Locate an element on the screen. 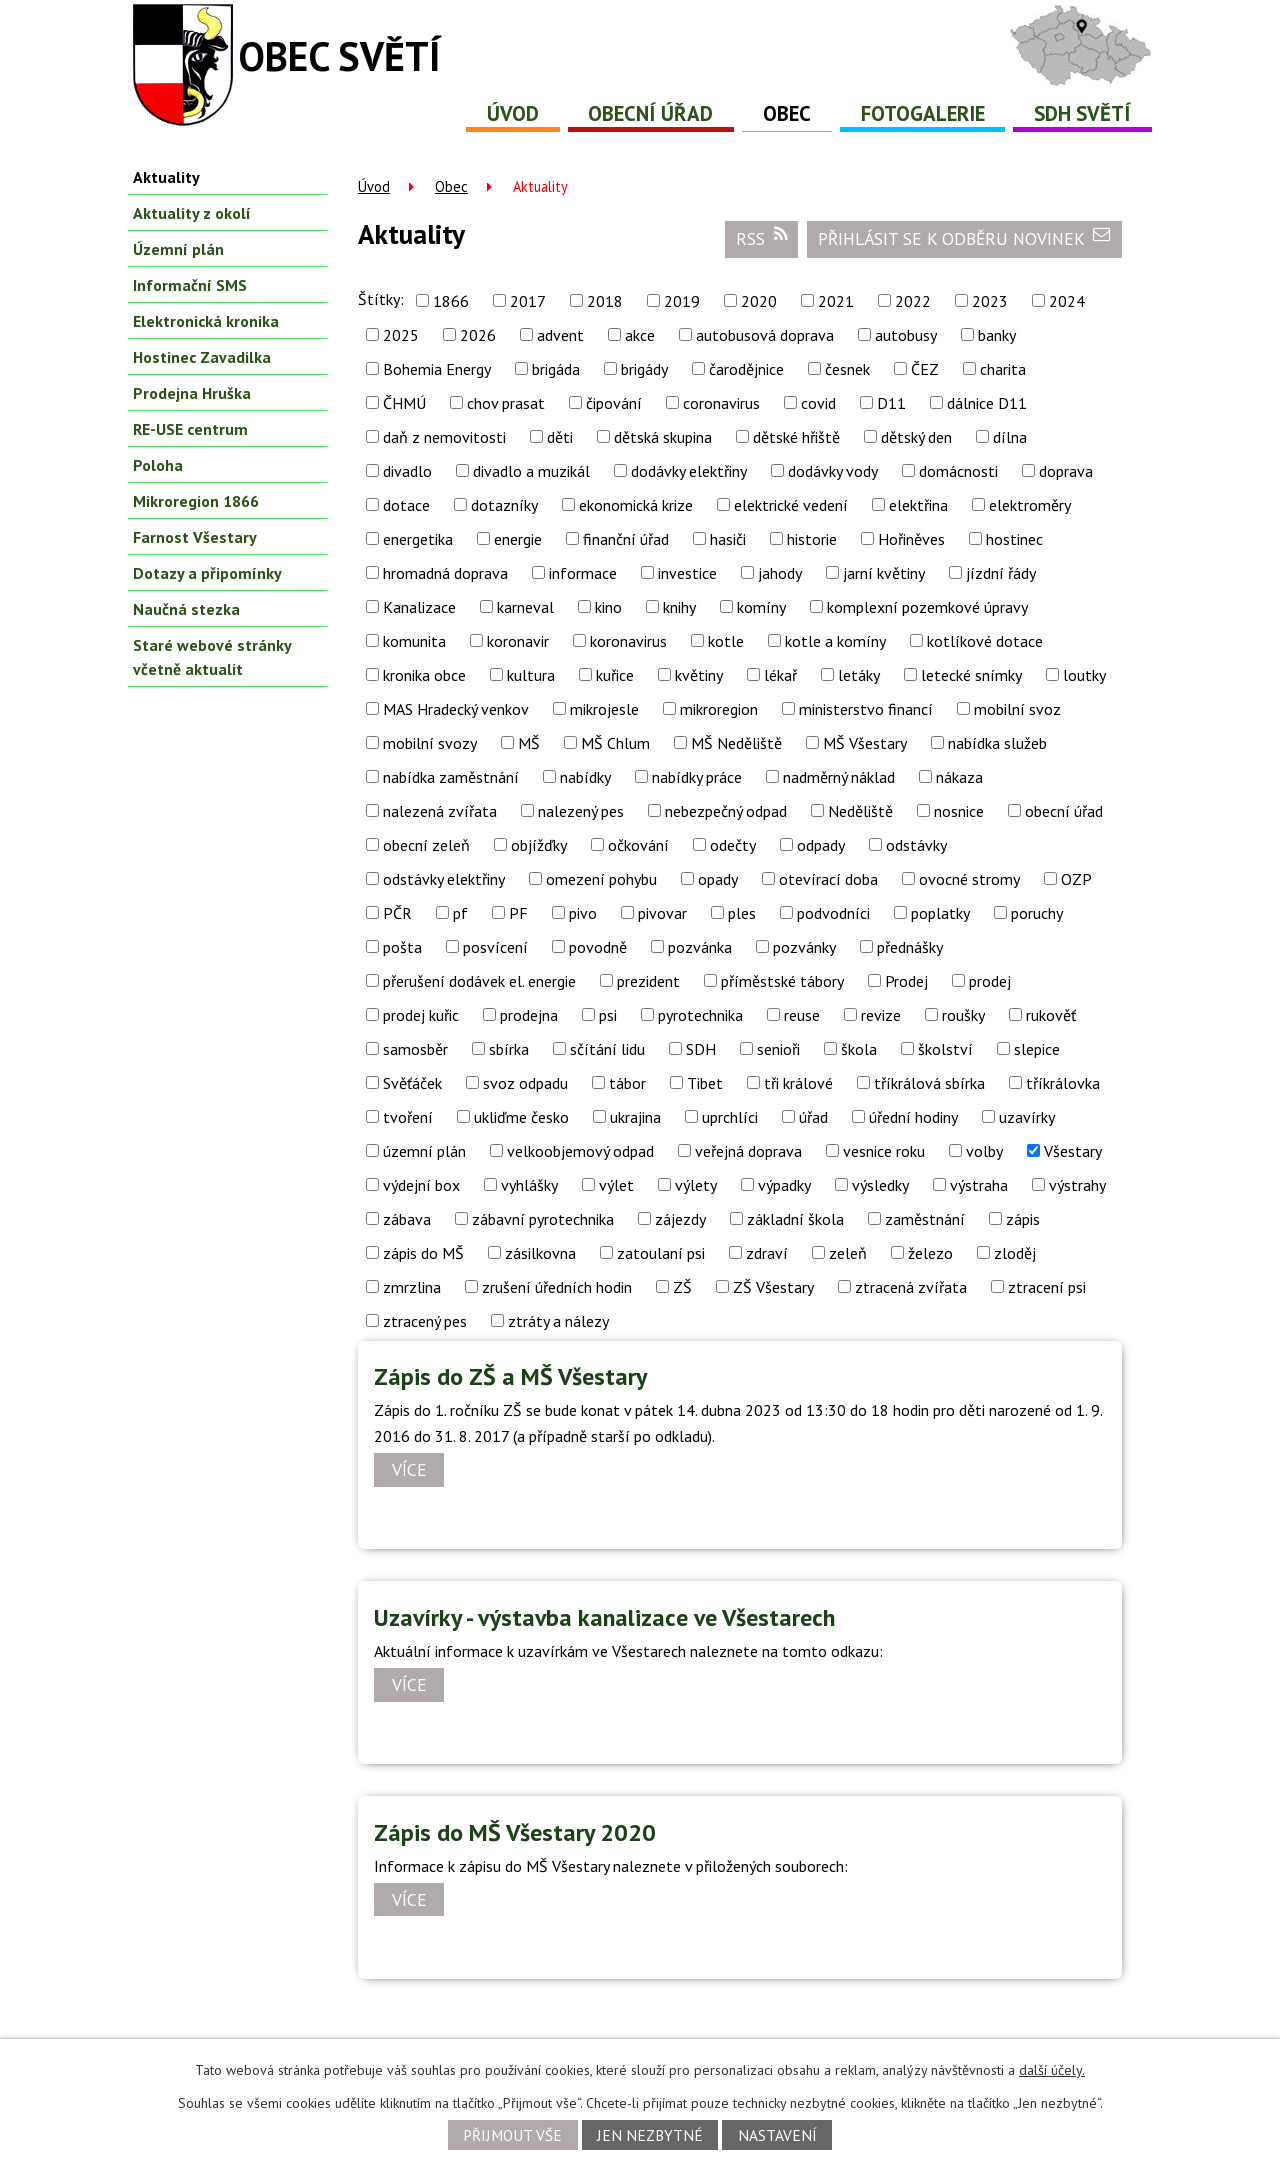 The width and height of the screenshot is (1280, 2157). očkování is located at coordinates (638, 845).